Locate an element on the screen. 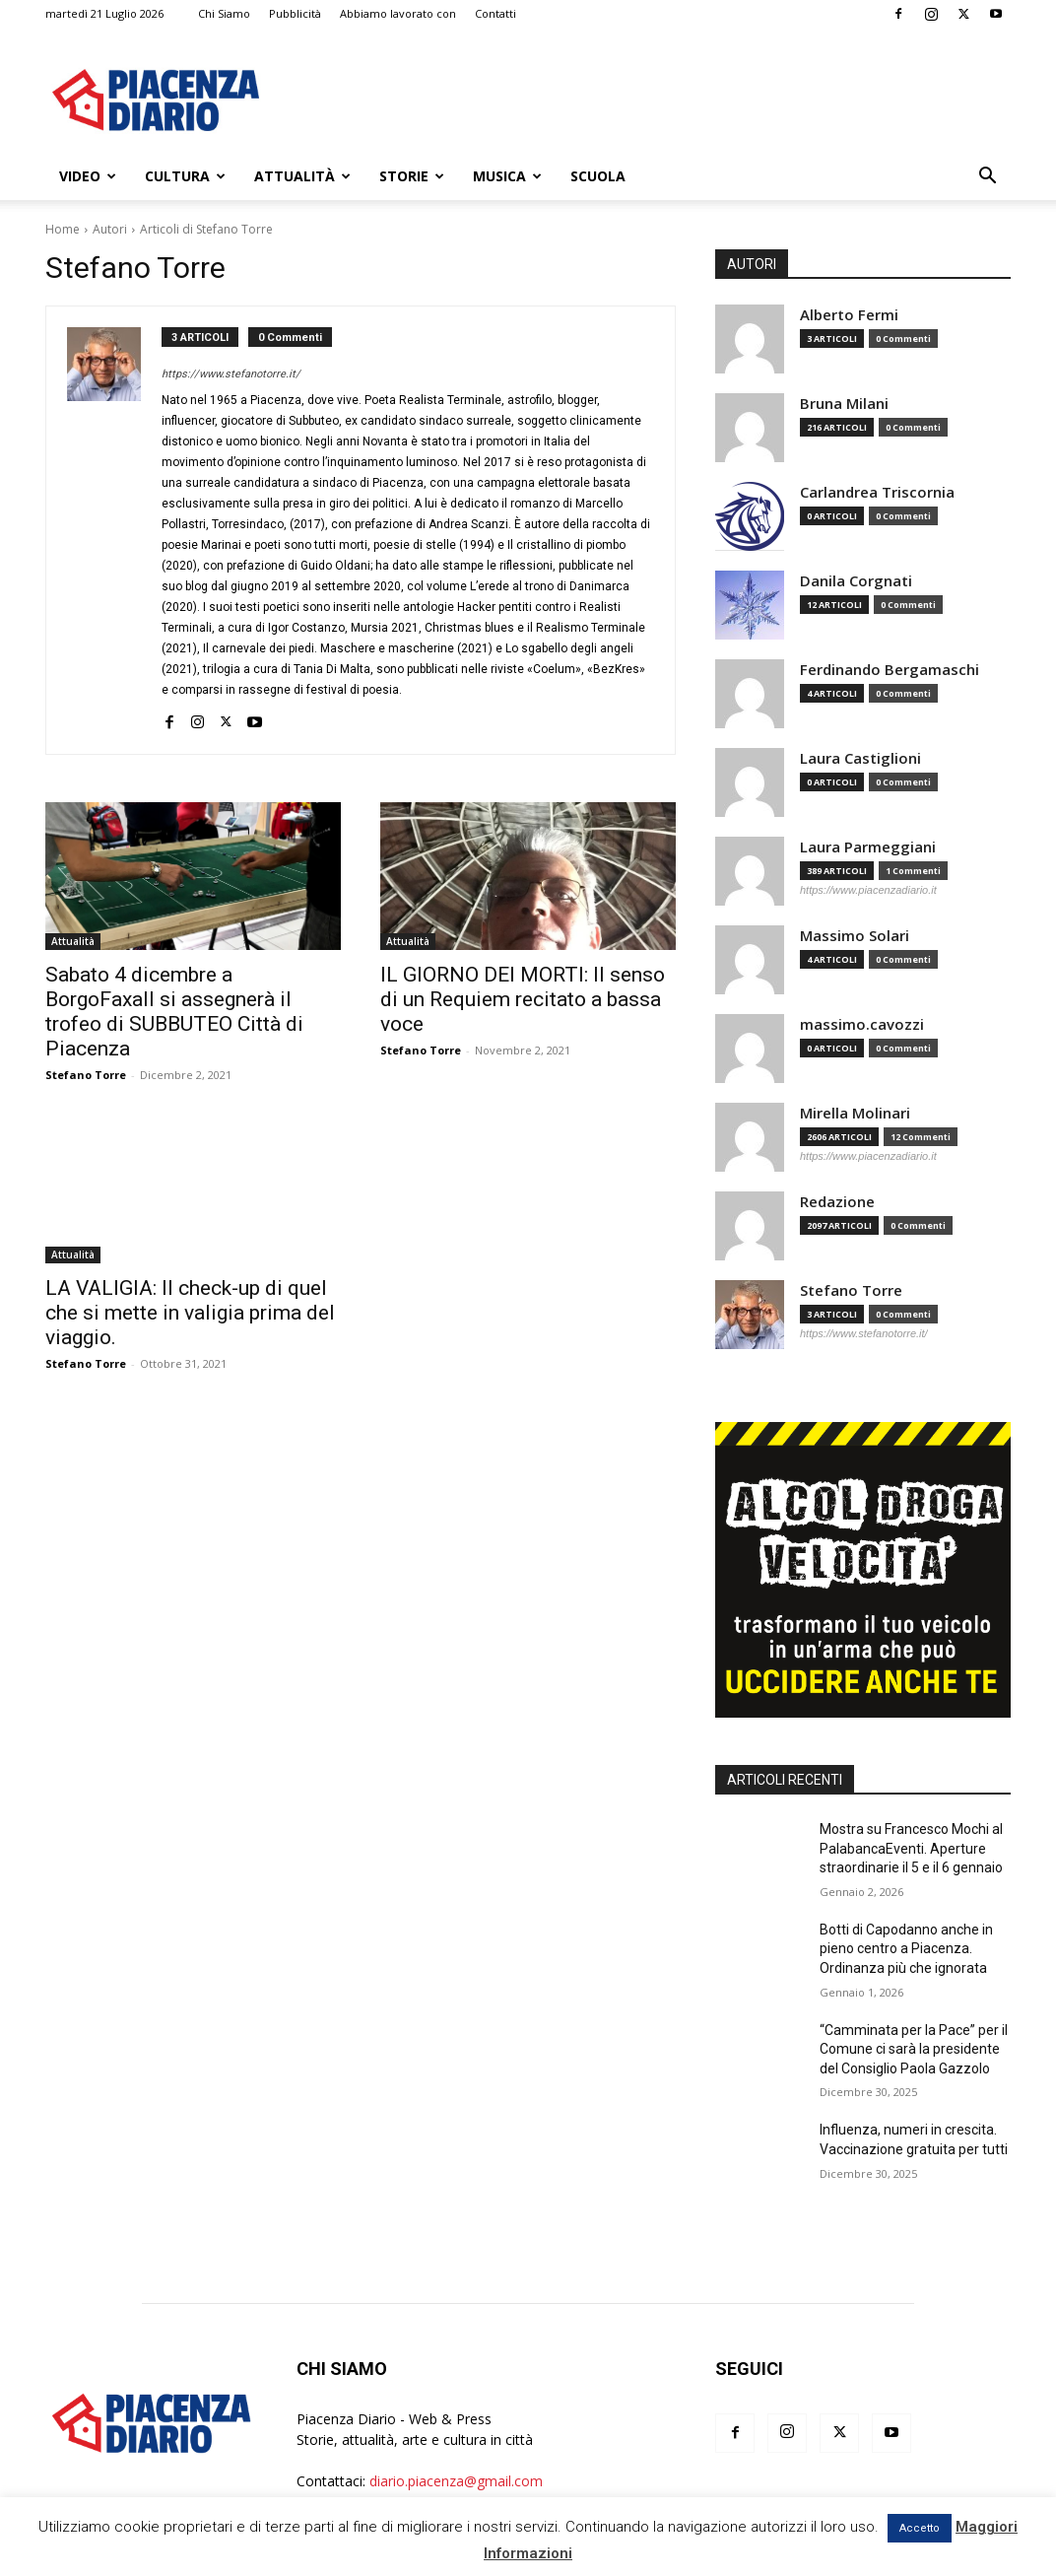 The image size is (1056, 2576). Stefano Torre is located at coordinates (85, 1074).